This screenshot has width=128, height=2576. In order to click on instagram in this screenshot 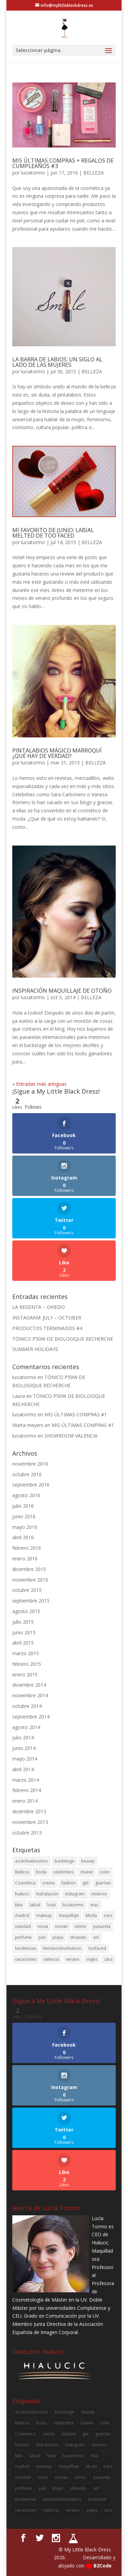, I will do `click(75, 1894)`.